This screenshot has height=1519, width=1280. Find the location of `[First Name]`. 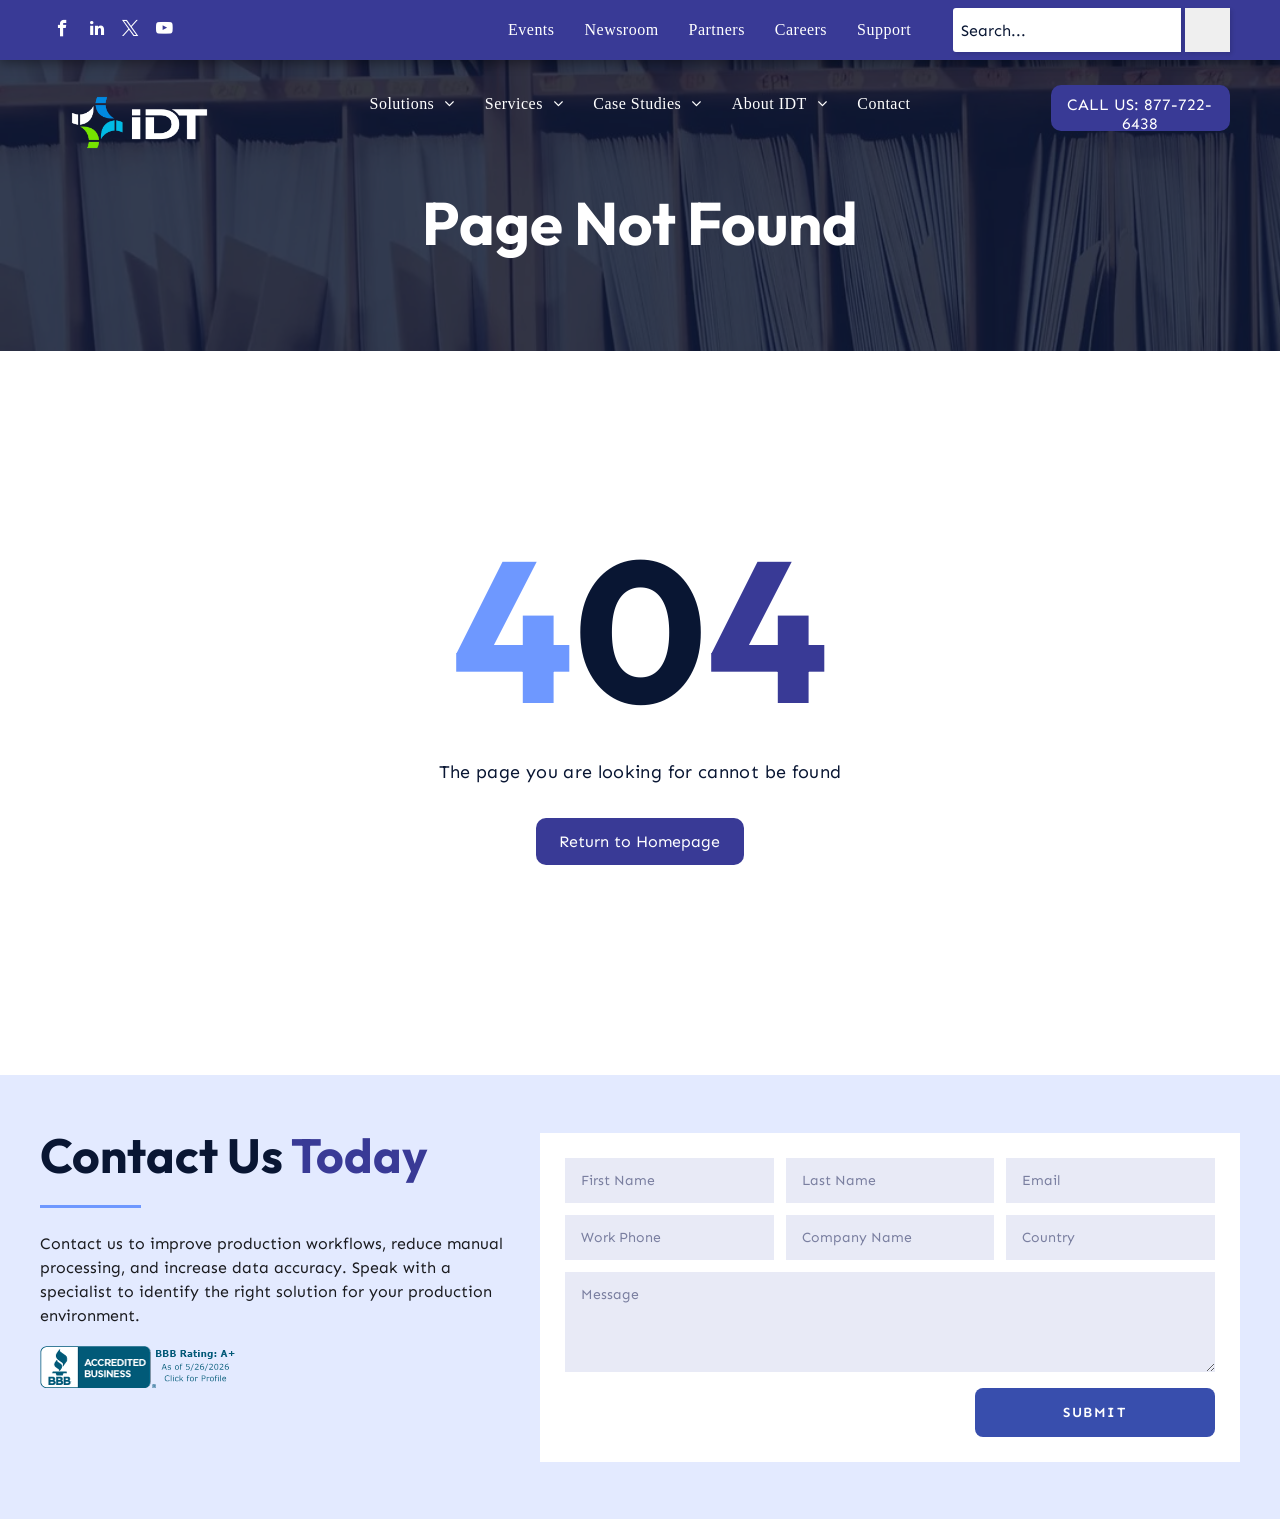

[First Name] is located at coordinates (669, 1180).